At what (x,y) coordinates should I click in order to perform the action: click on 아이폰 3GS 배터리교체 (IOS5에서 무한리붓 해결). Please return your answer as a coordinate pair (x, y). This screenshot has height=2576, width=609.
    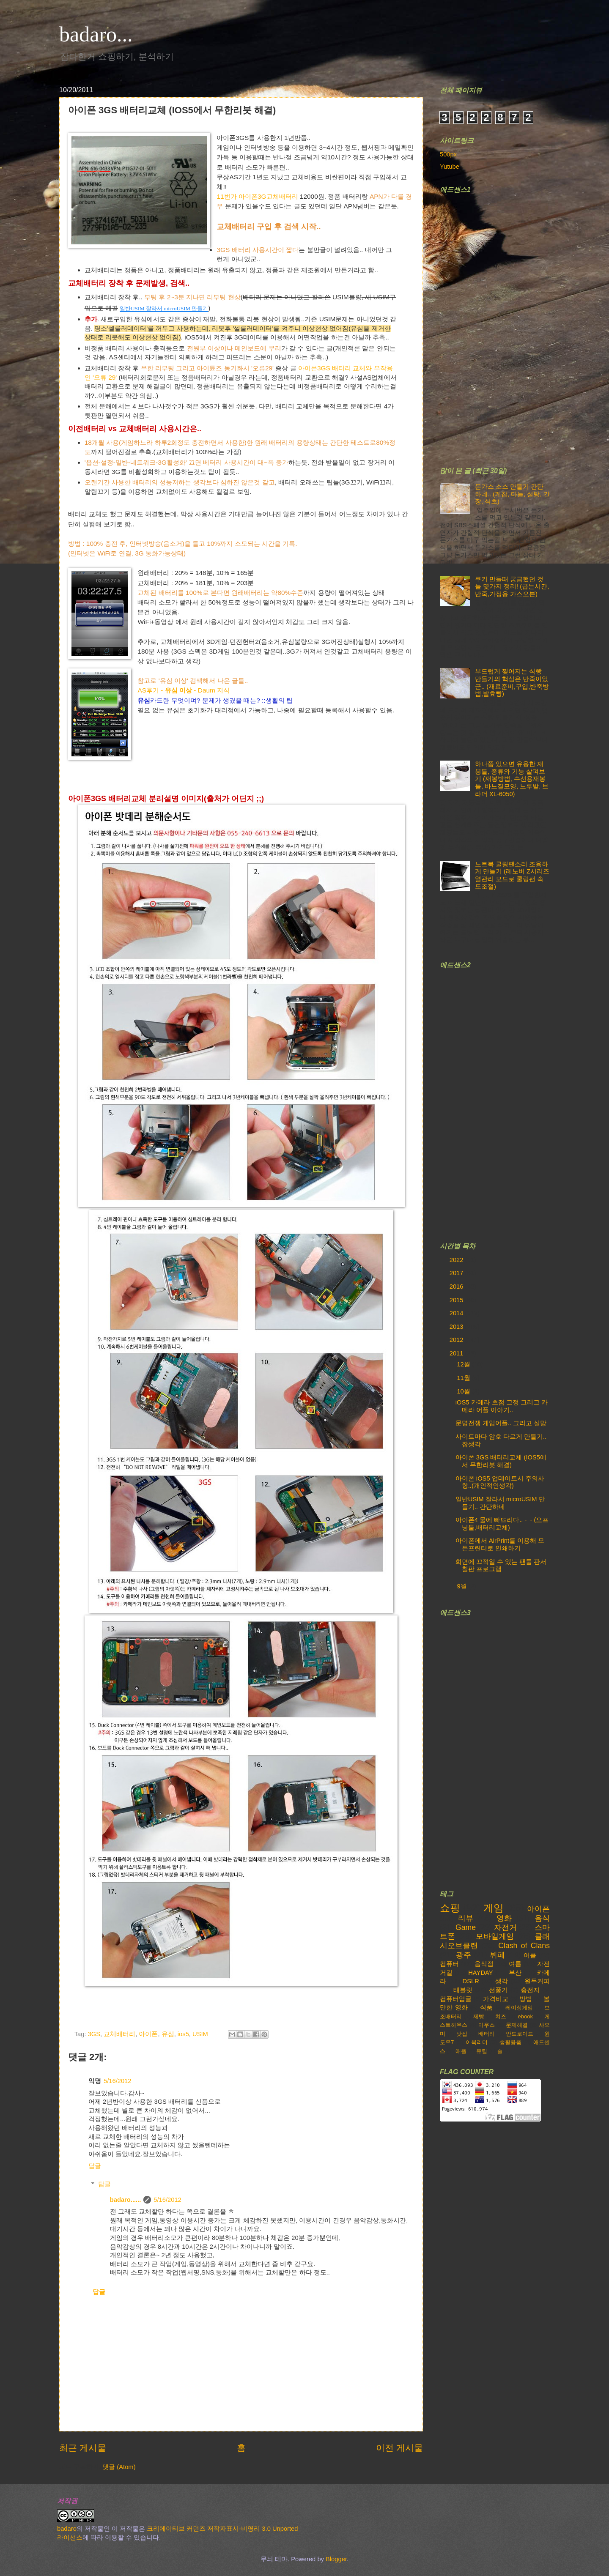
    Looking at the image, I should click on (500, 1461).